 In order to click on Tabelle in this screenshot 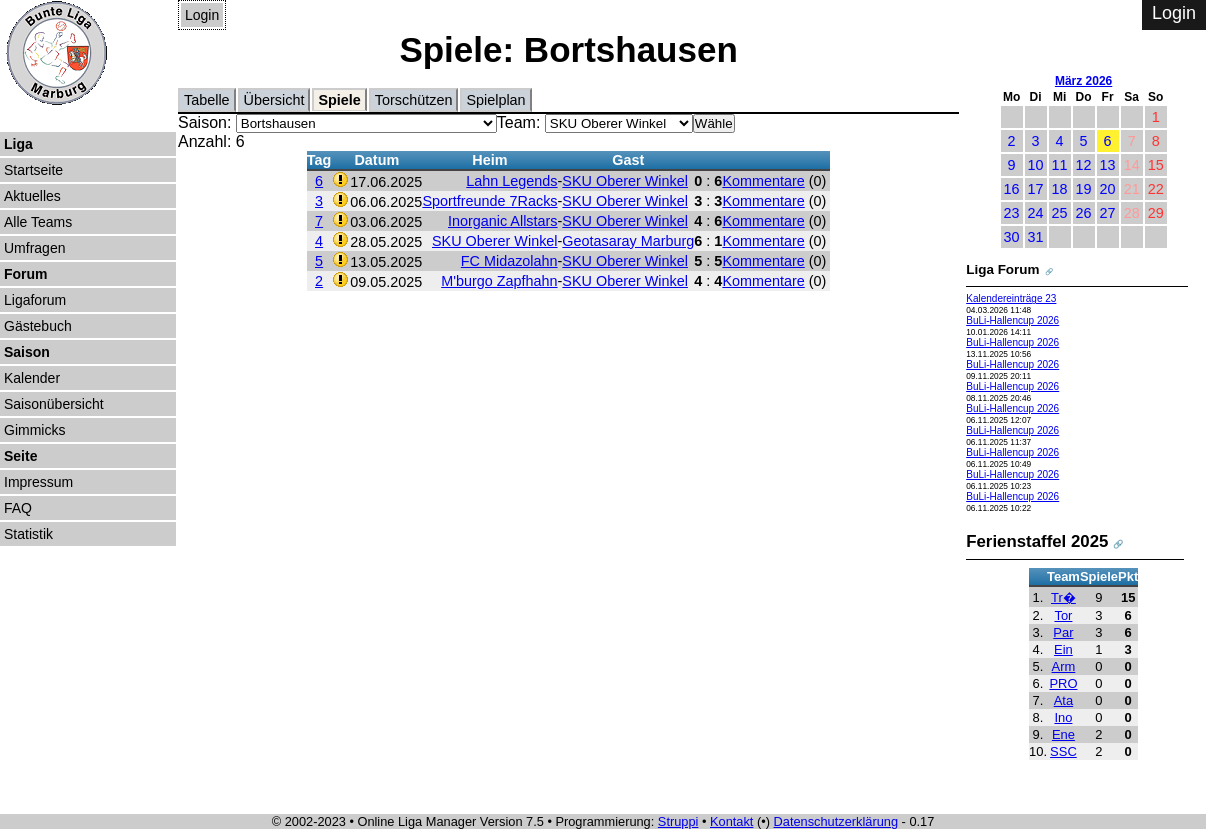, I will do `click(207, 100)`.